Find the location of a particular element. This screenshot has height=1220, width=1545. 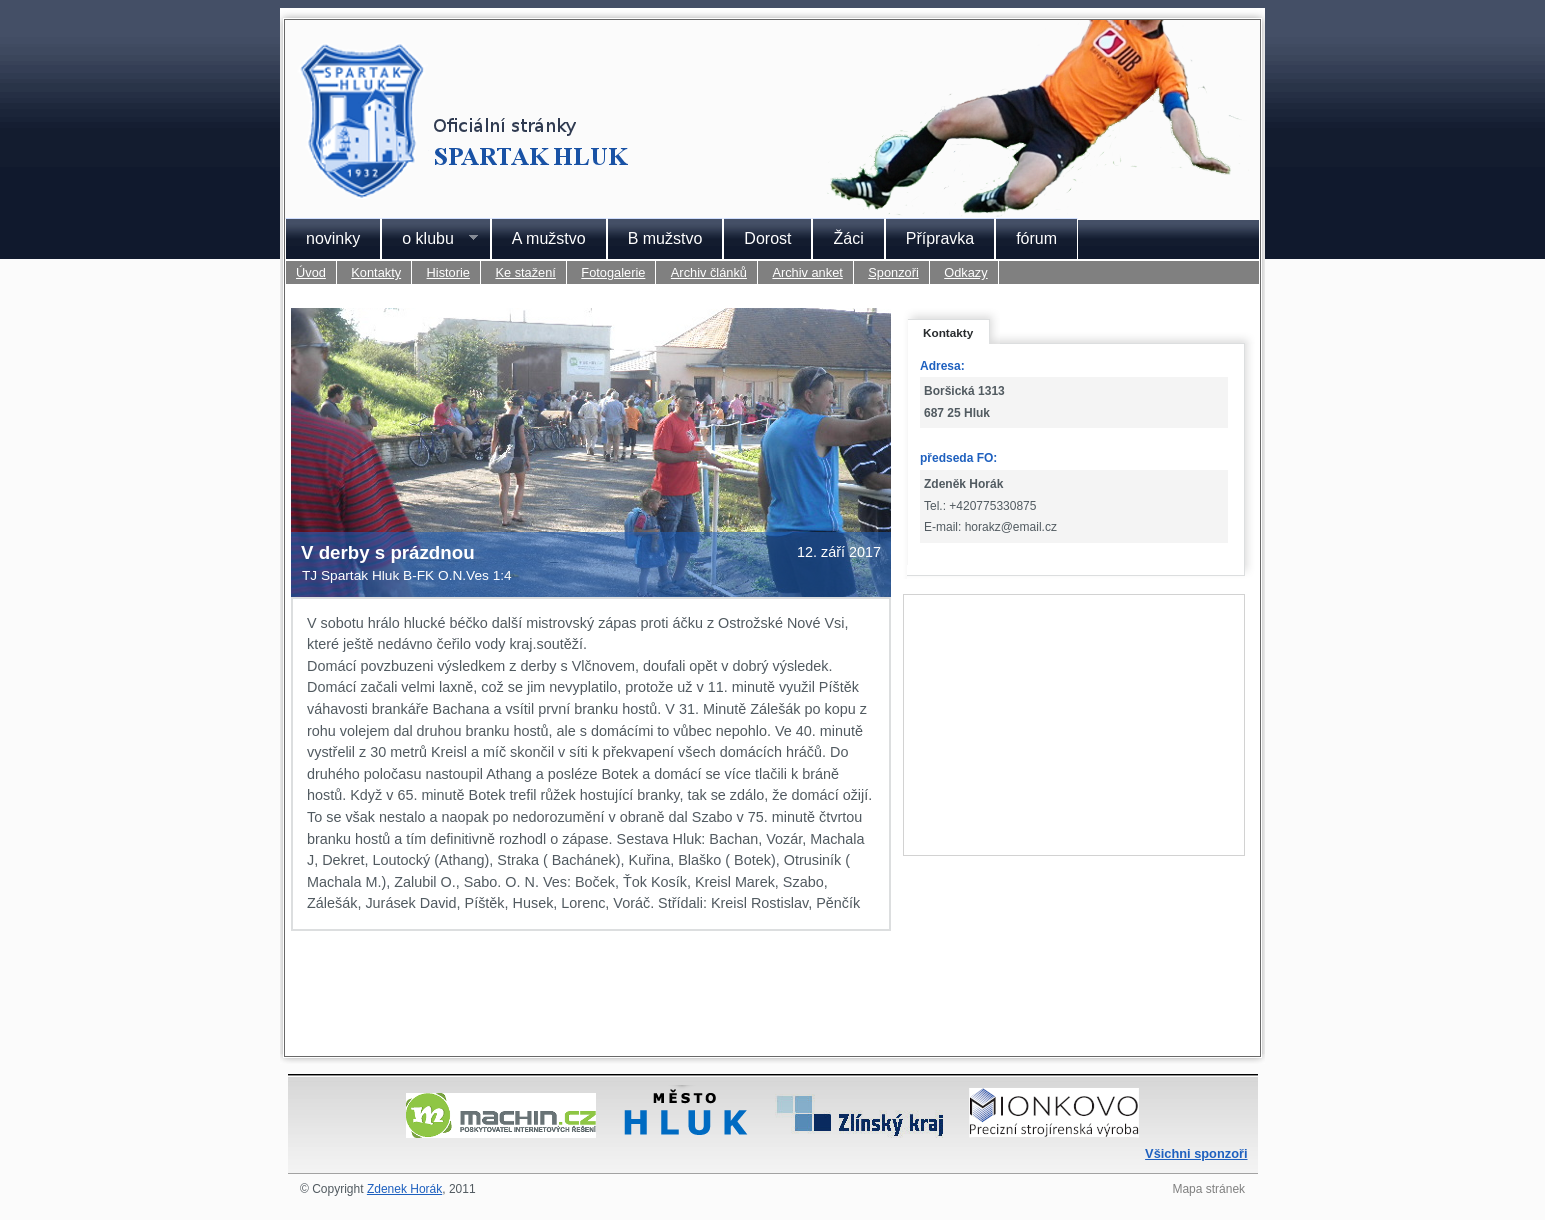

Odkazy is located at coordinates (965, 272).